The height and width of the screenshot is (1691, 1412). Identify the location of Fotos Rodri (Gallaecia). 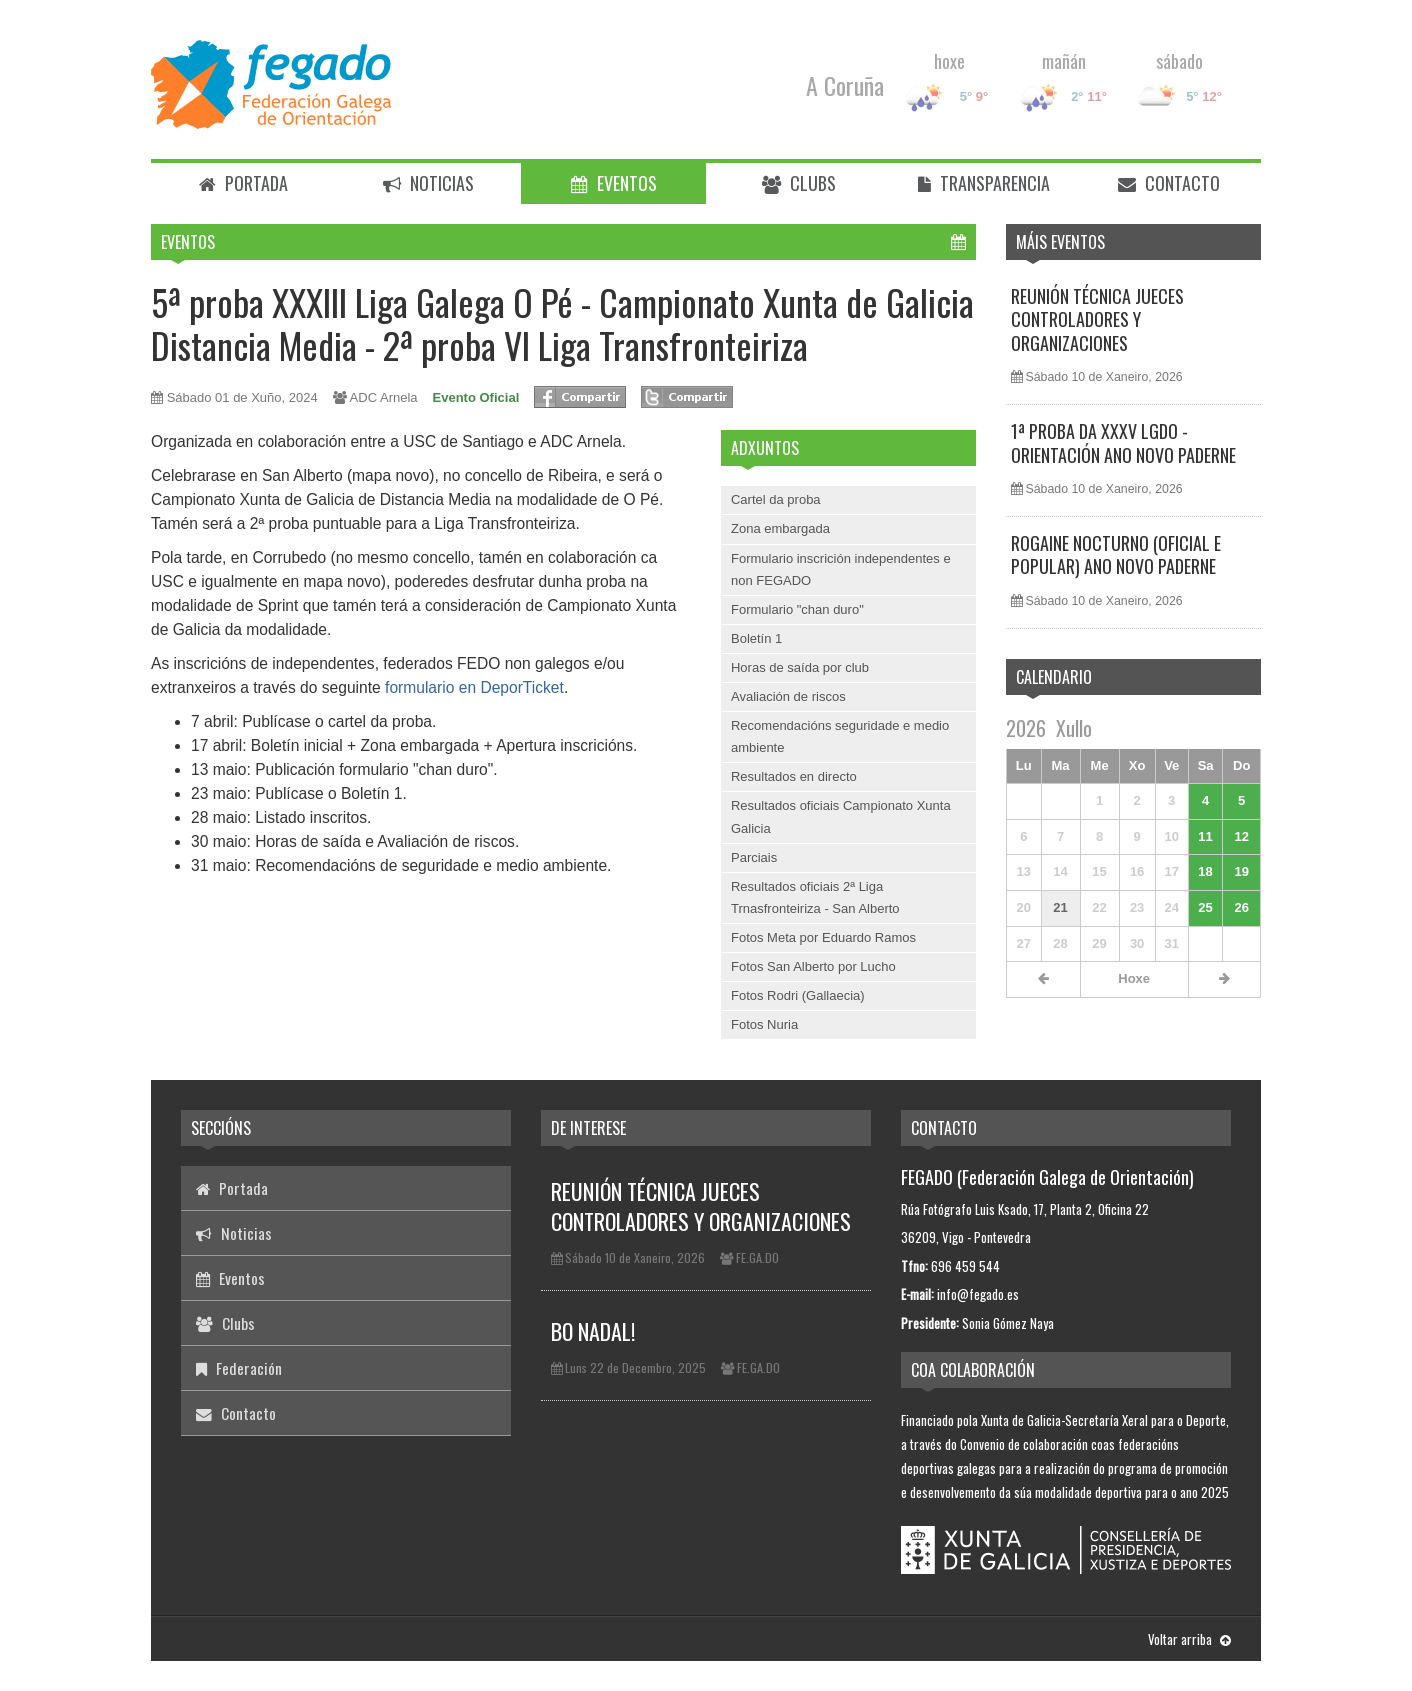
(798, 995).